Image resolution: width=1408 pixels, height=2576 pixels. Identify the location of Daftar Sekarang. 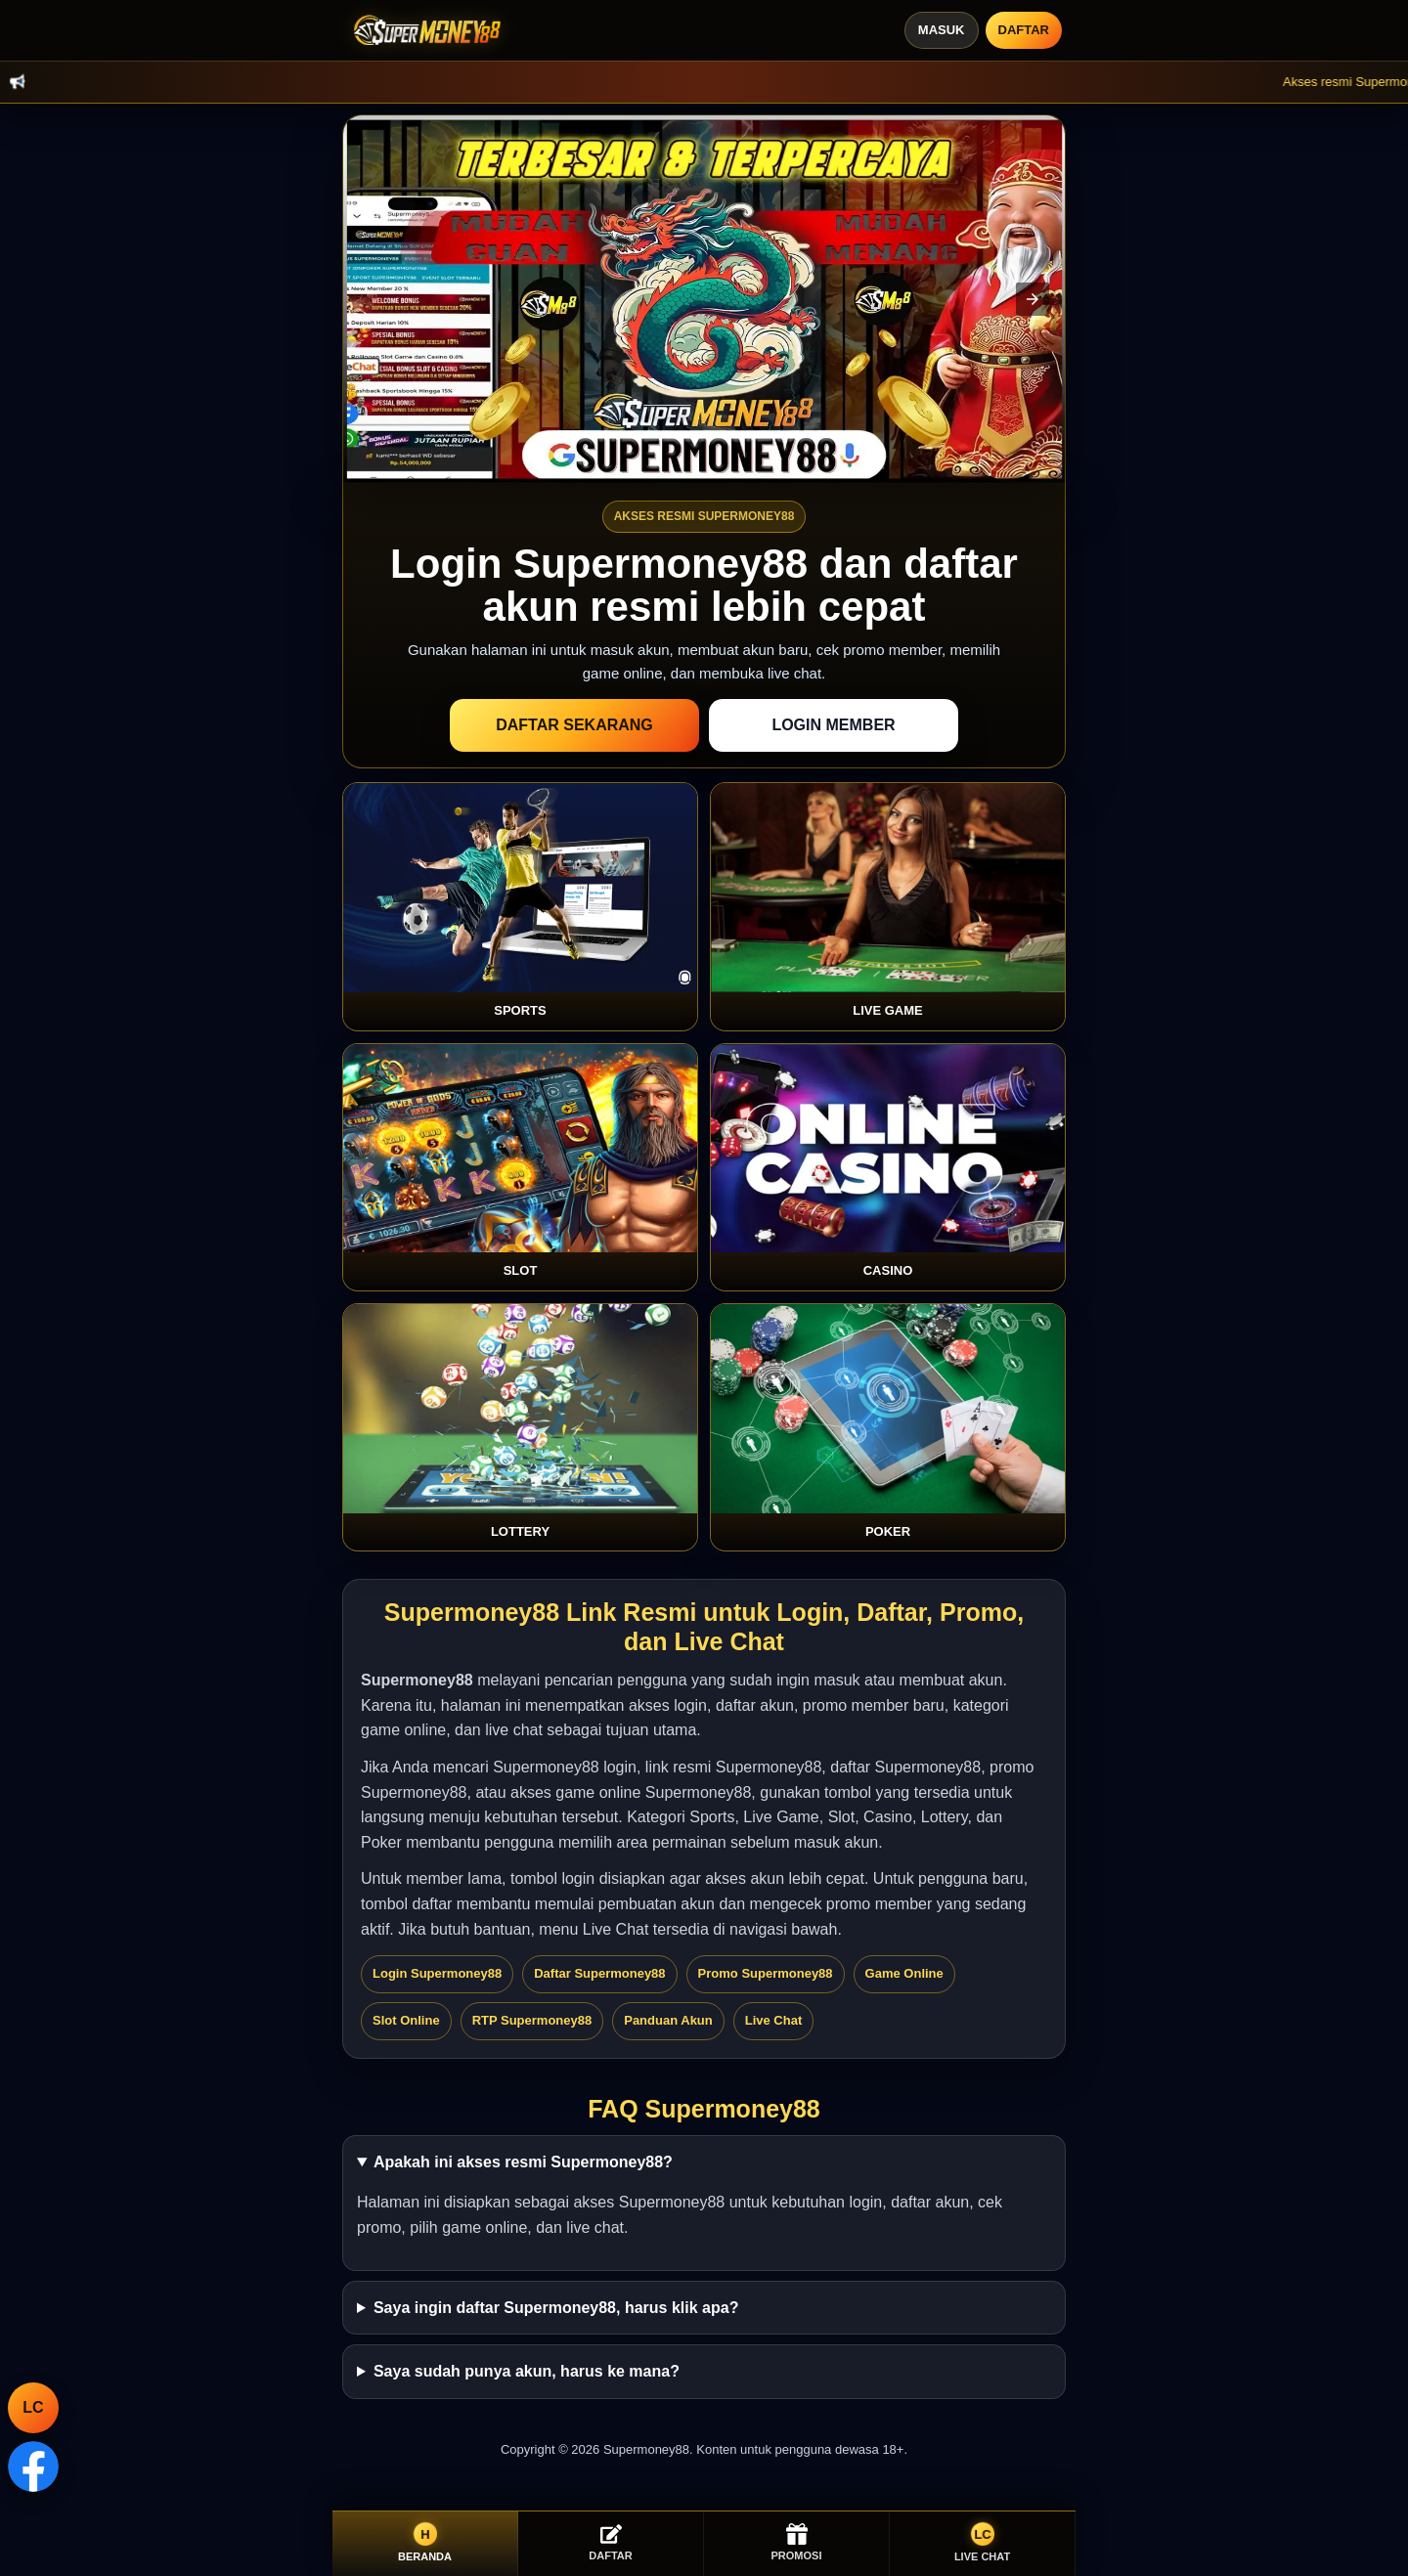
(574, 725).